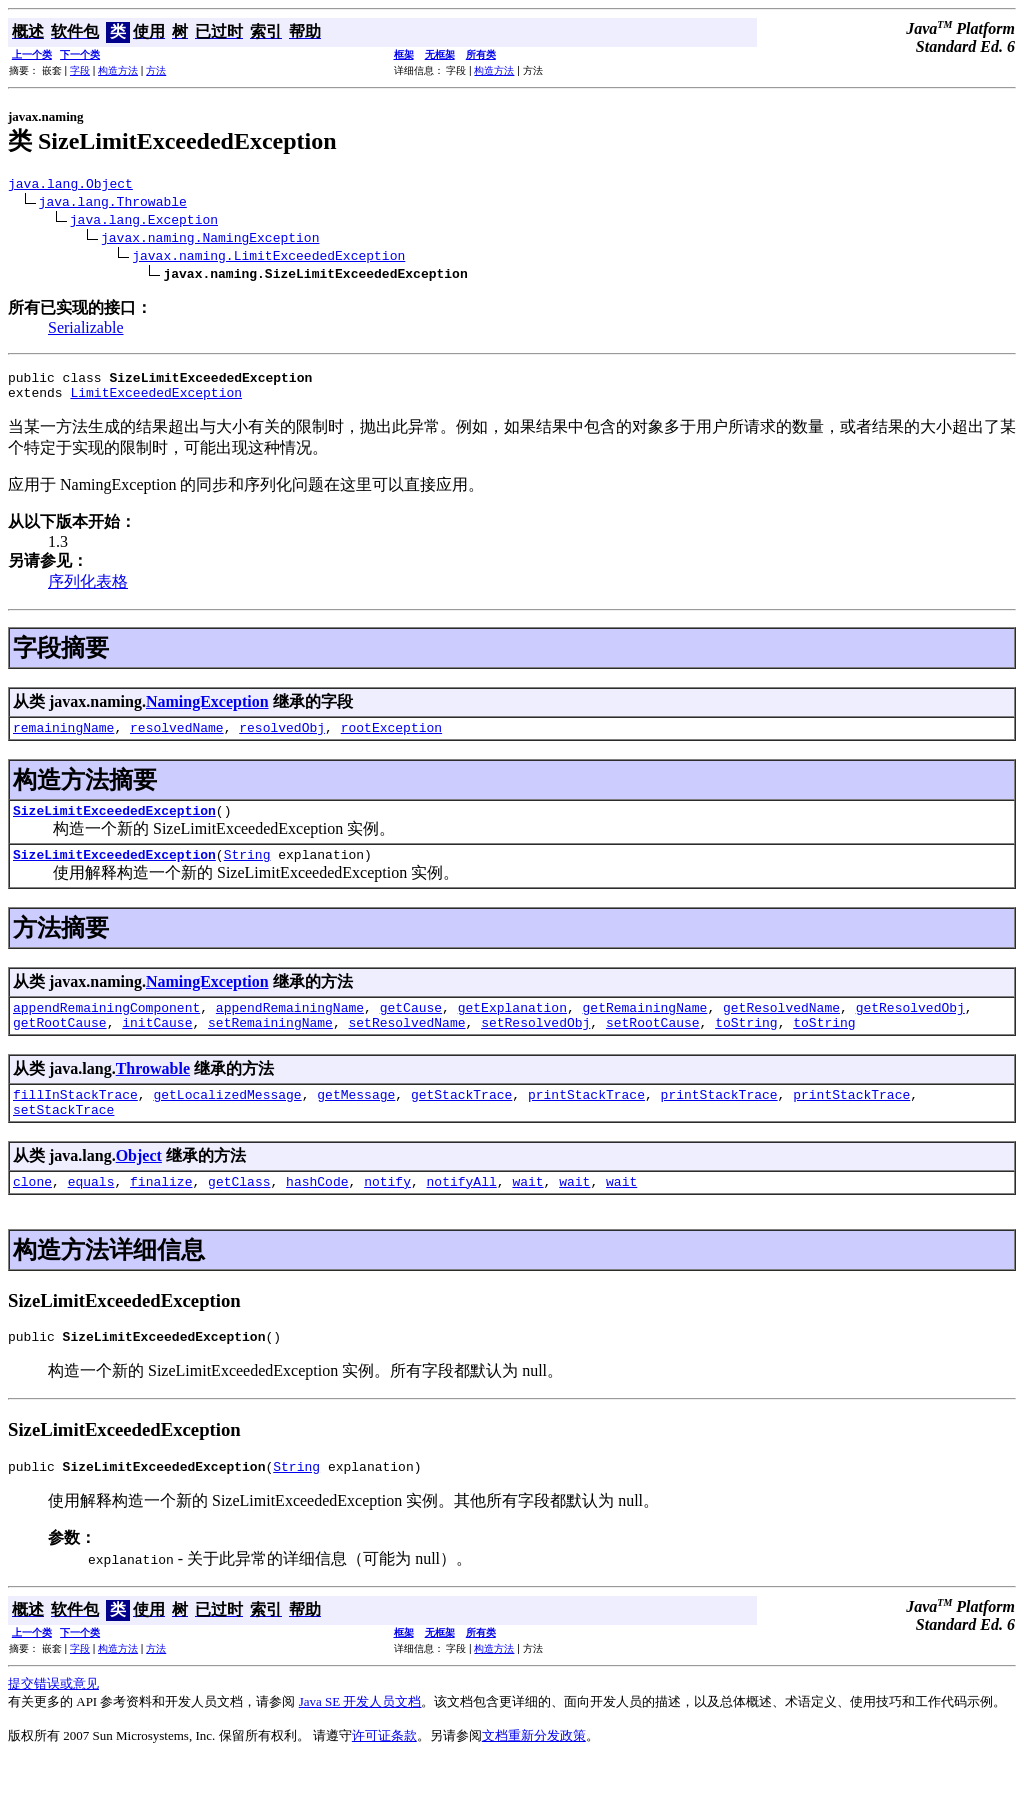 Image resolution: width=1024 pixels, height=1800 pixels. I want to click on setResolvedObj, so click(535, 1046).